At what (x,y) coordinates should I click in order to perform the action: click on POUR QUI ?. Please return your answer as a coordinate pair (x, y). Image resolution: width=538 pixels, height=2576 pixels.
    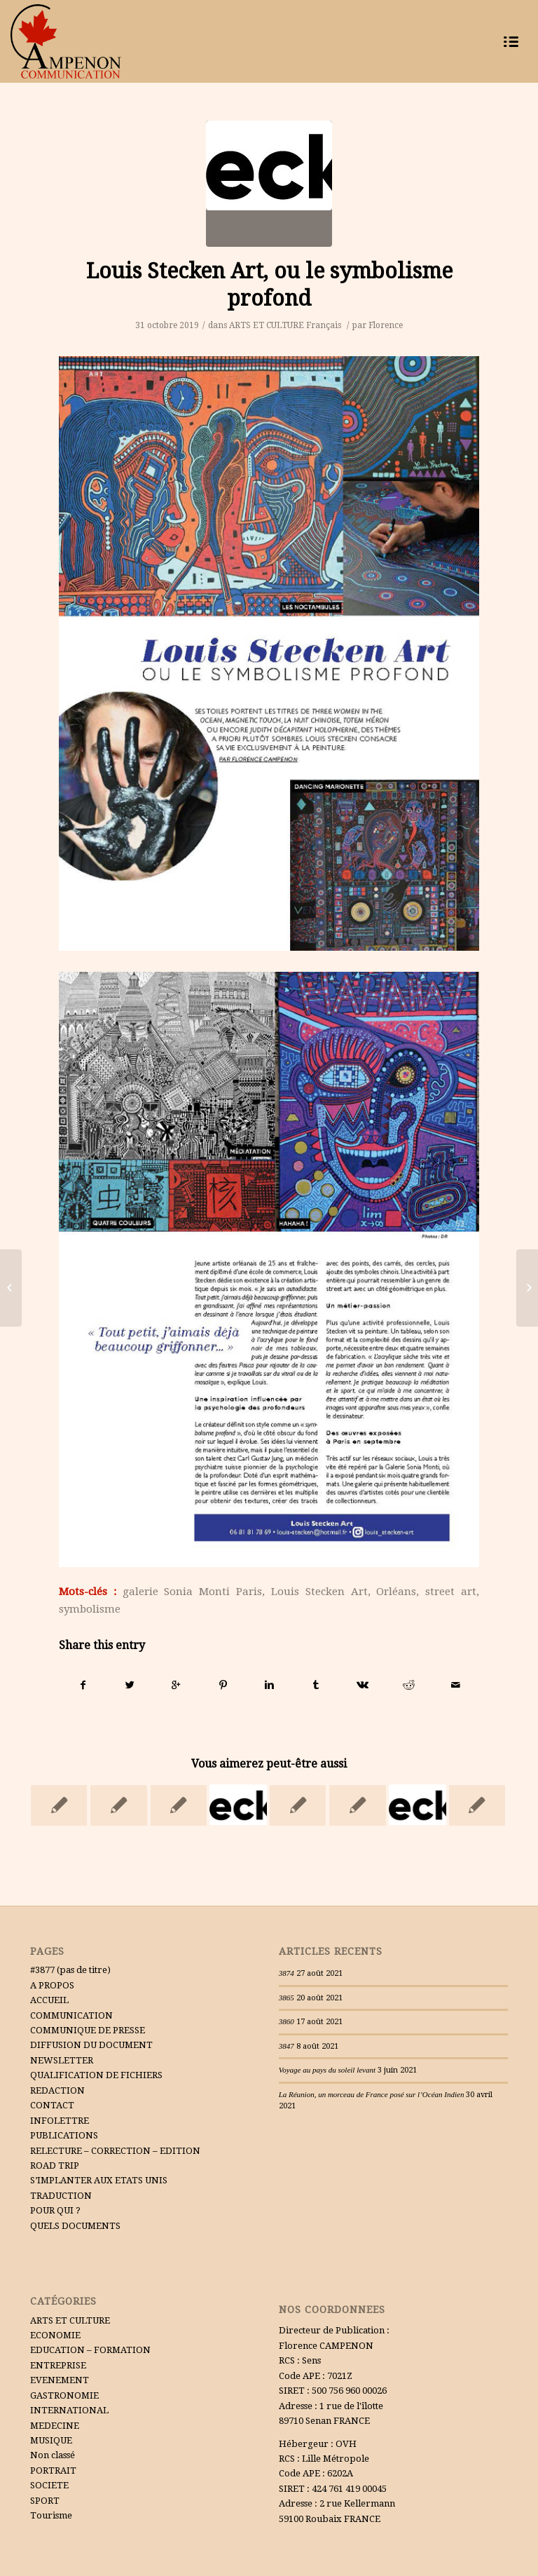
    Looking at the image, I should click on (55, 2210).